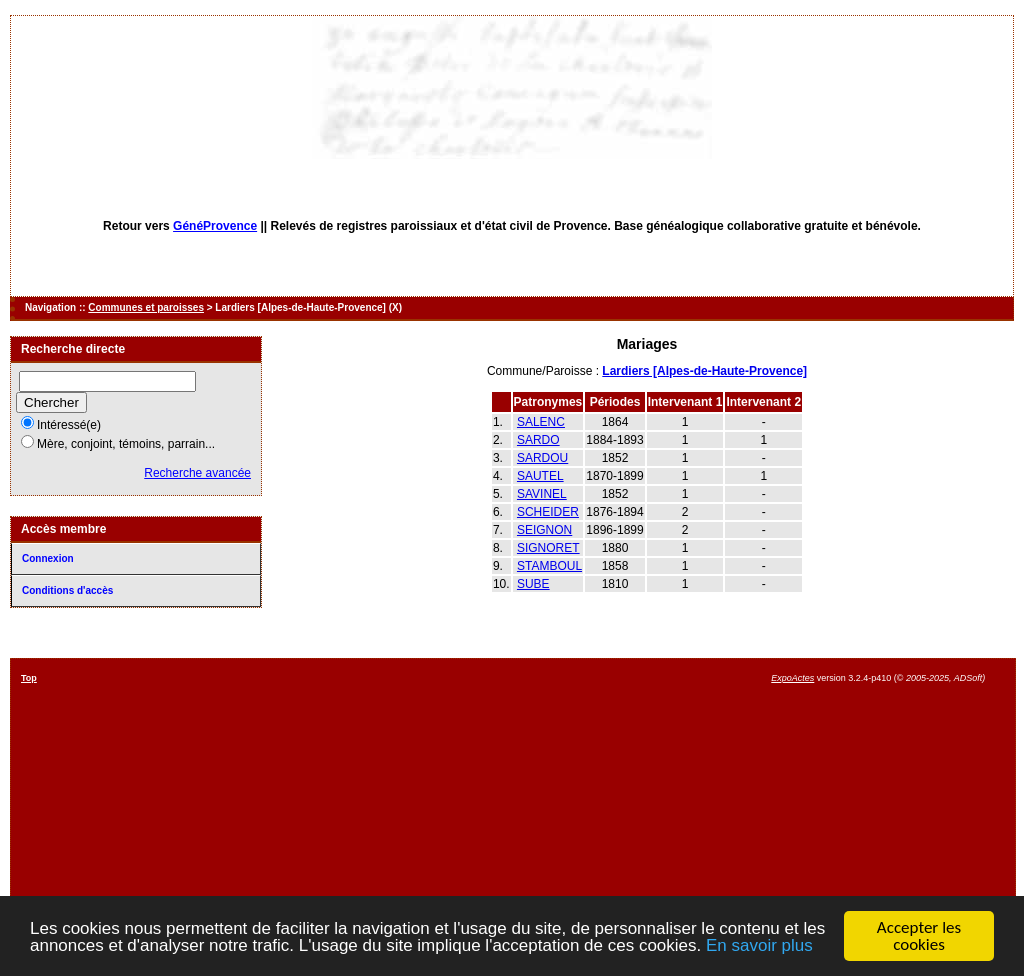  What do you see at coordinates (538, 440) in the screenshot?
I see `SARDO` at bounding box center [538, 440].